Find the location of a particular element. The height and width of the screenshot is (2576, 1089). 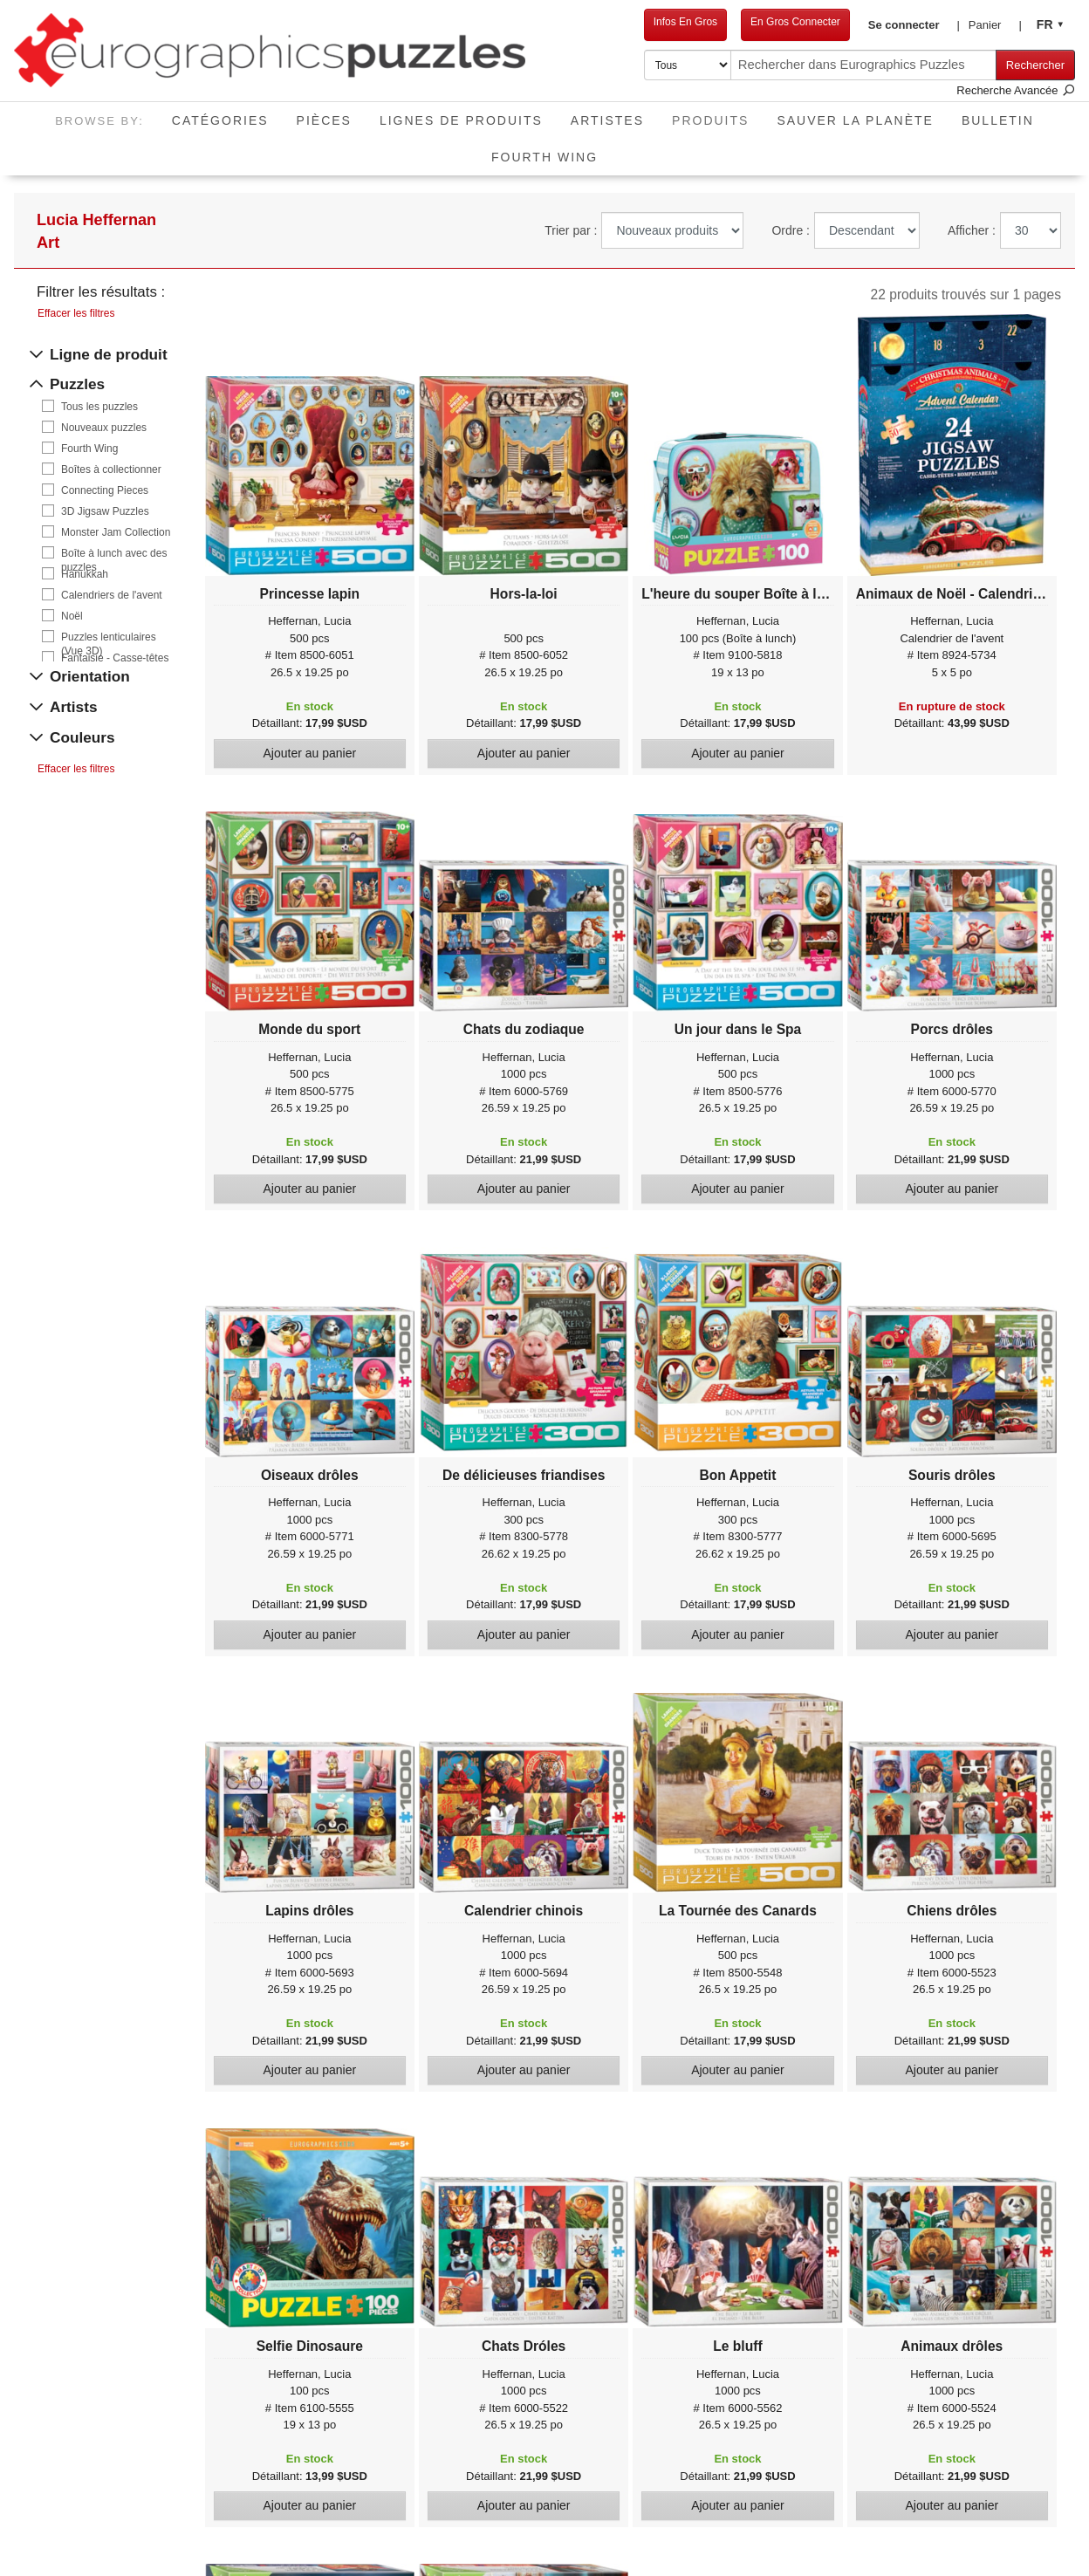

Produits is located at coordinates (717, 114).